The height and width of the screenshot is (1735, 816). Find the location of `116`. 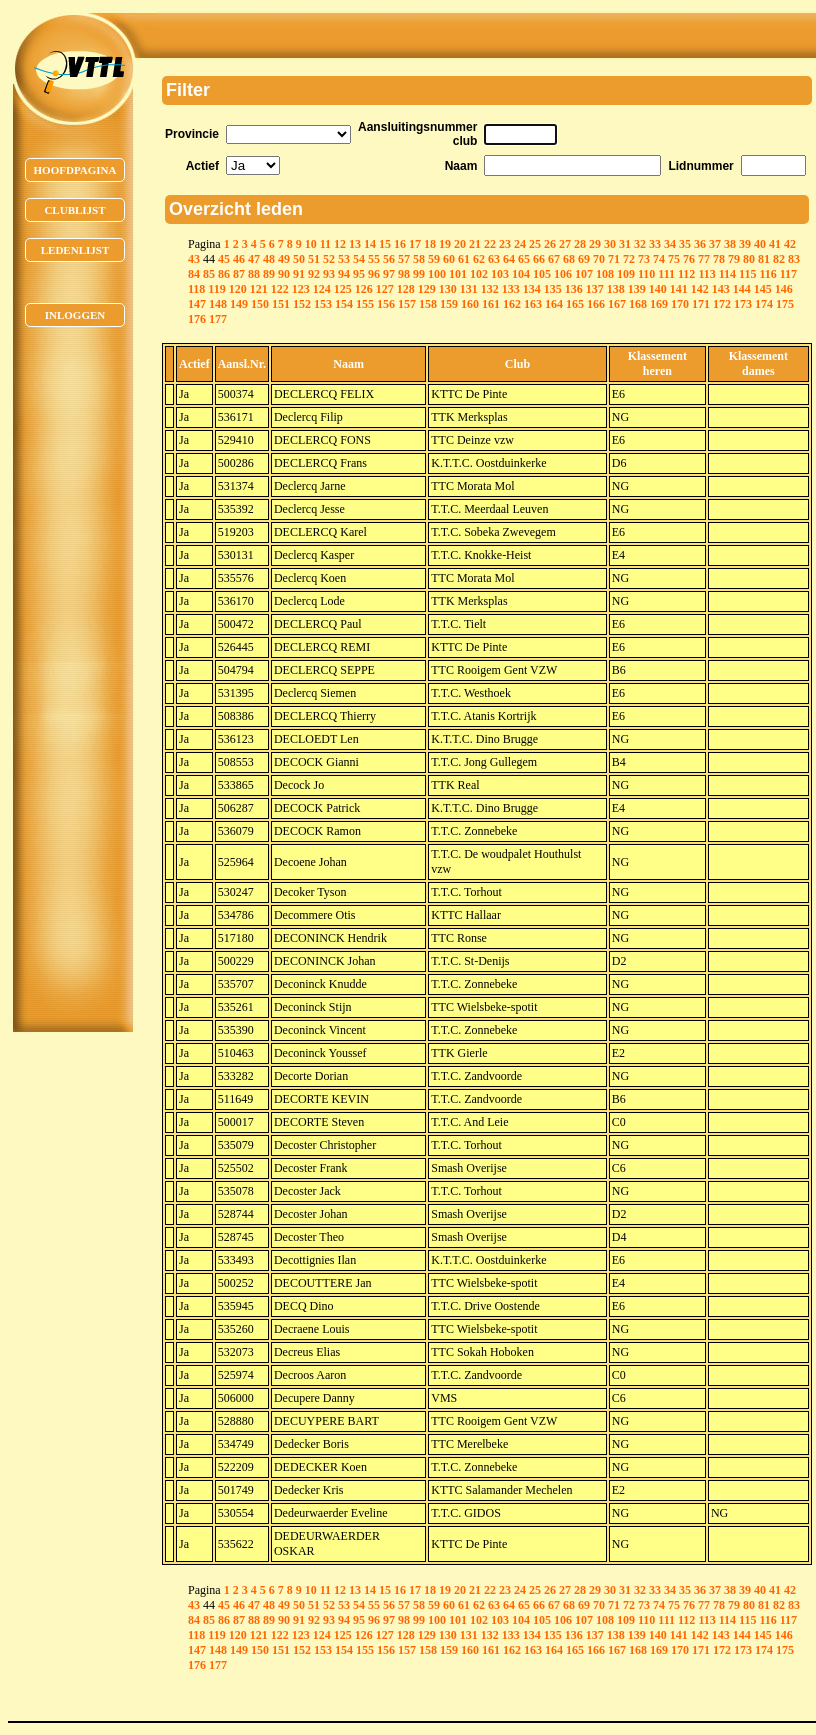

116 is located at coordinates (767, 274).